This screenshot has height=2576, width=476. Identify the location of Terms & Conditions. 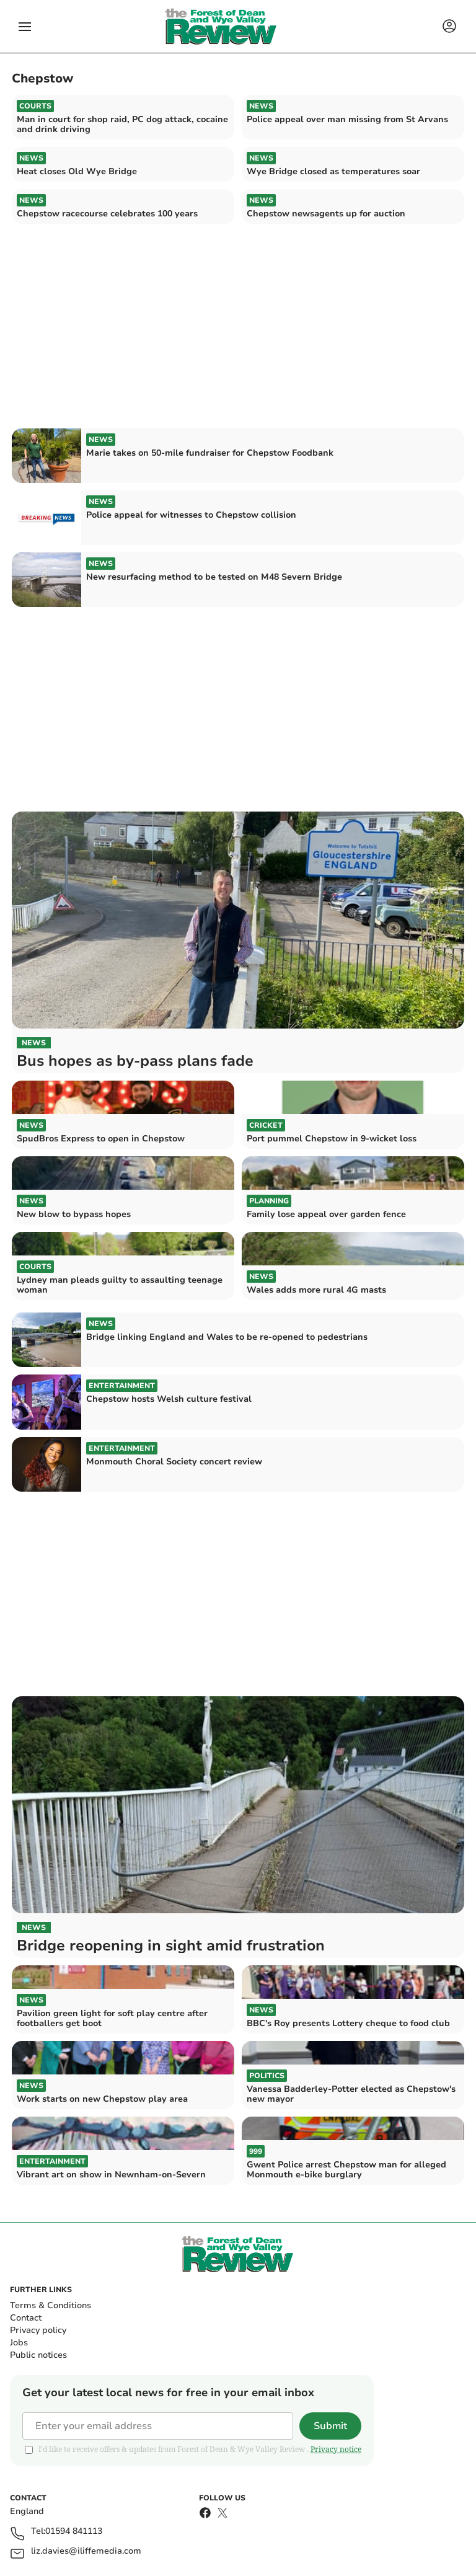
(50, 2305).